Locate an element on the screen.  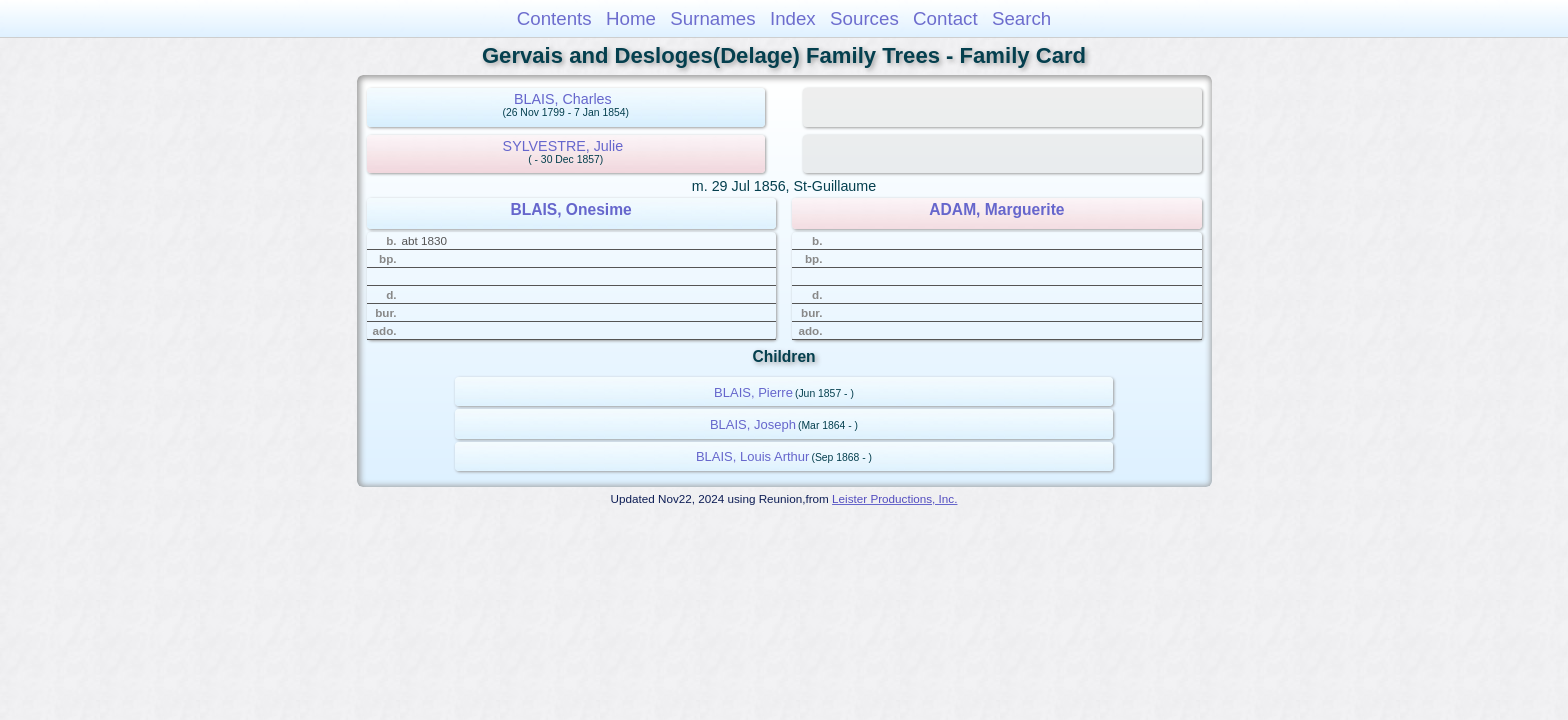
BLAIS, Joseph is located at coordinates (753, 424).